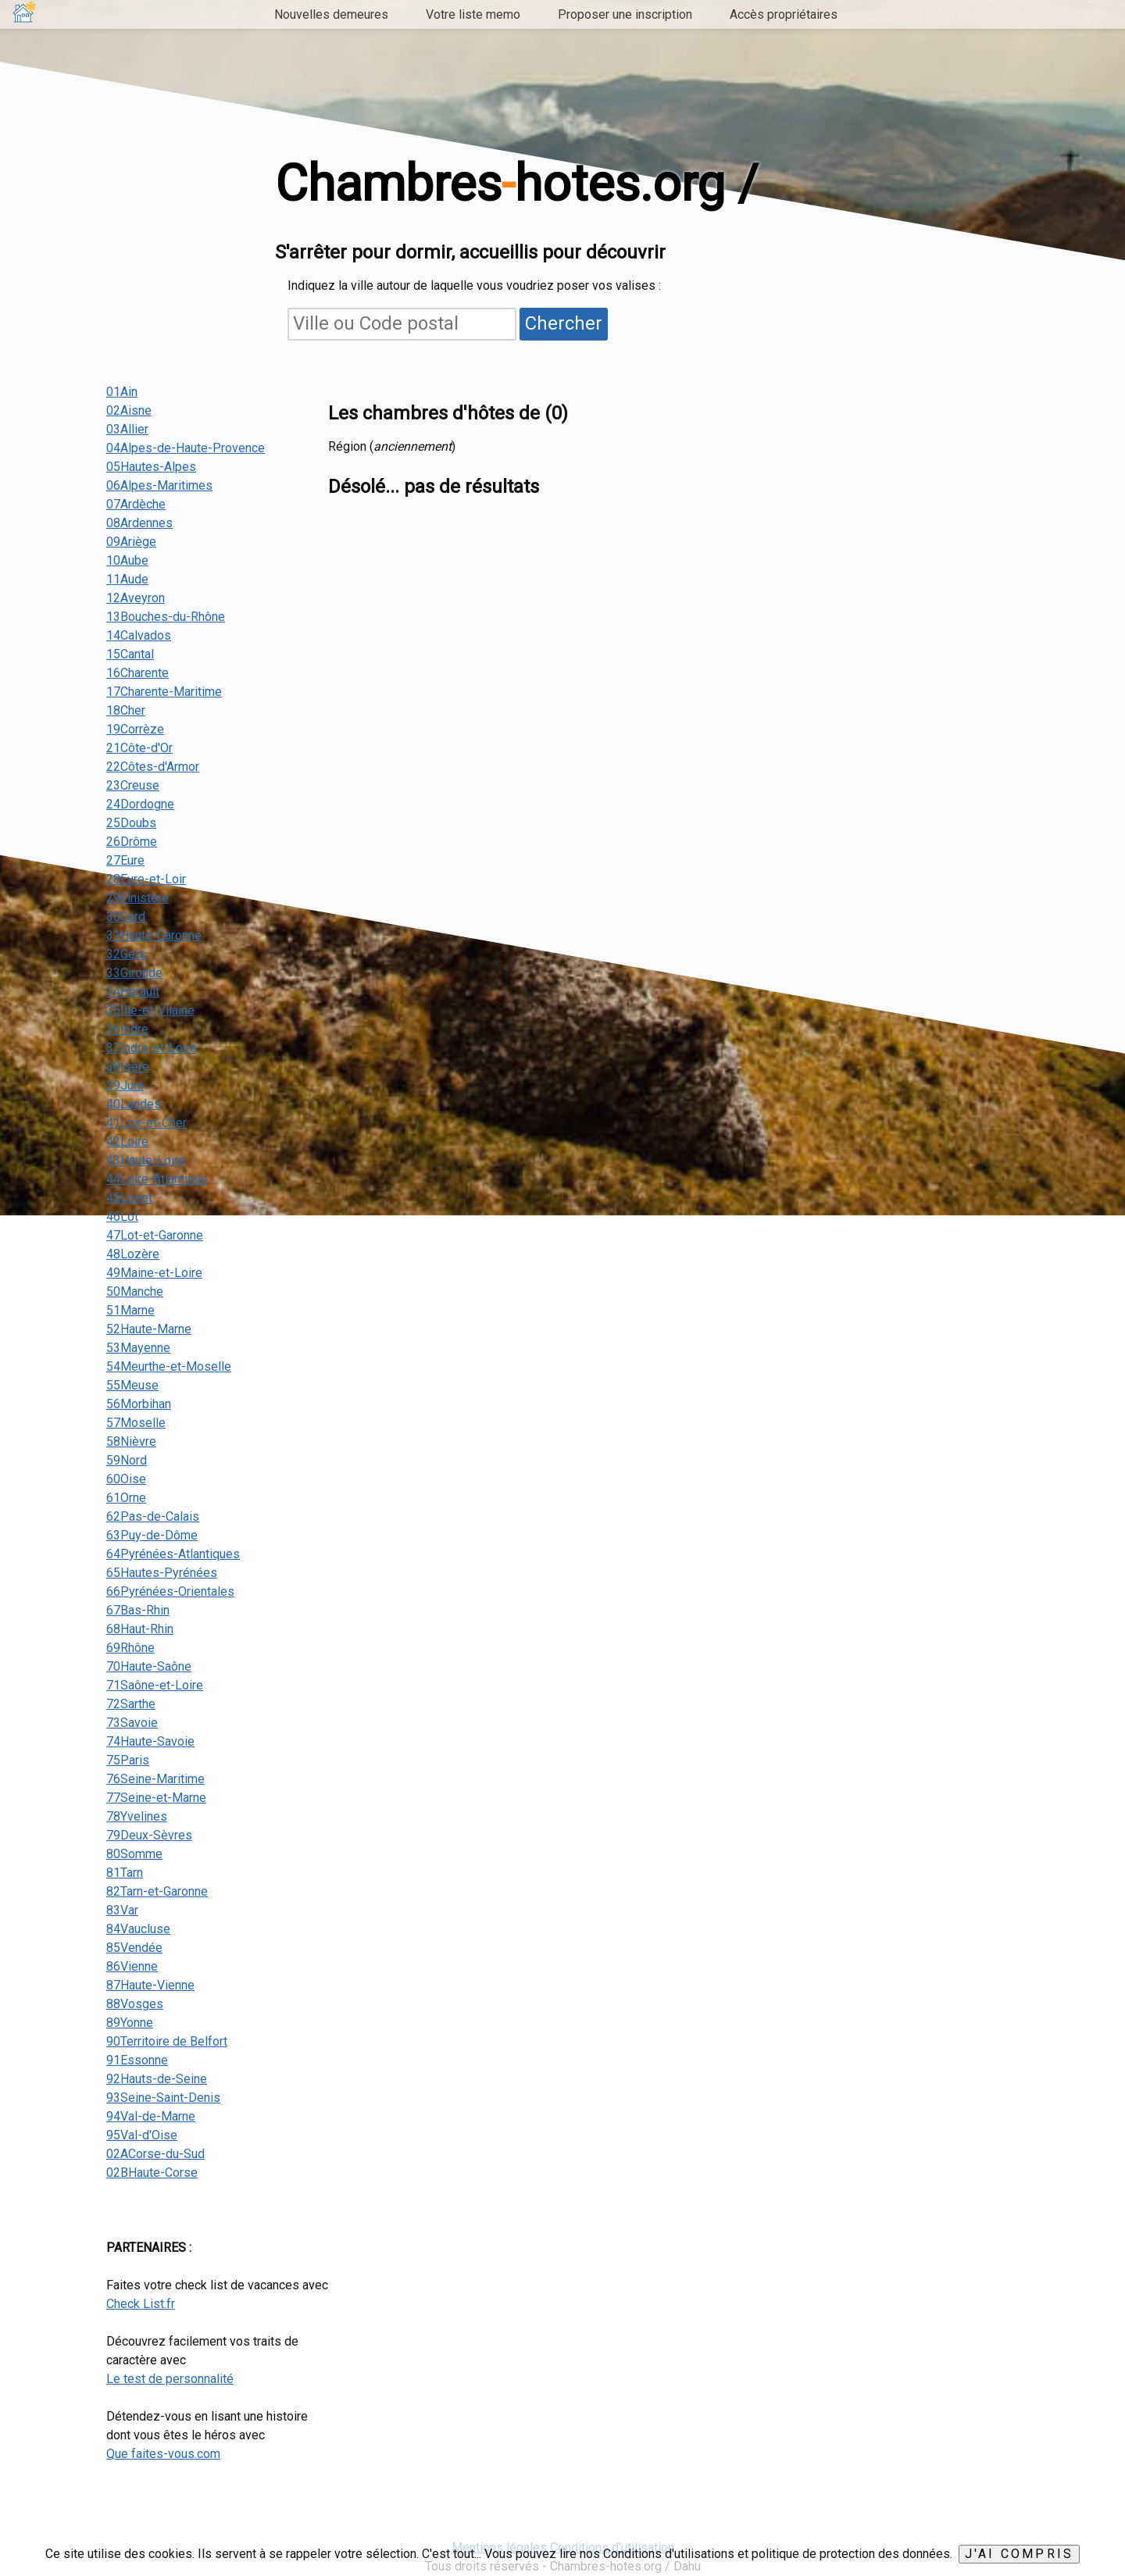 The height and width of the screenshot is (2576, 1125). What do you see at coordinates (140, 804) in the screenshot?
I see `24Dordogne` at bounding box center [140, 804].